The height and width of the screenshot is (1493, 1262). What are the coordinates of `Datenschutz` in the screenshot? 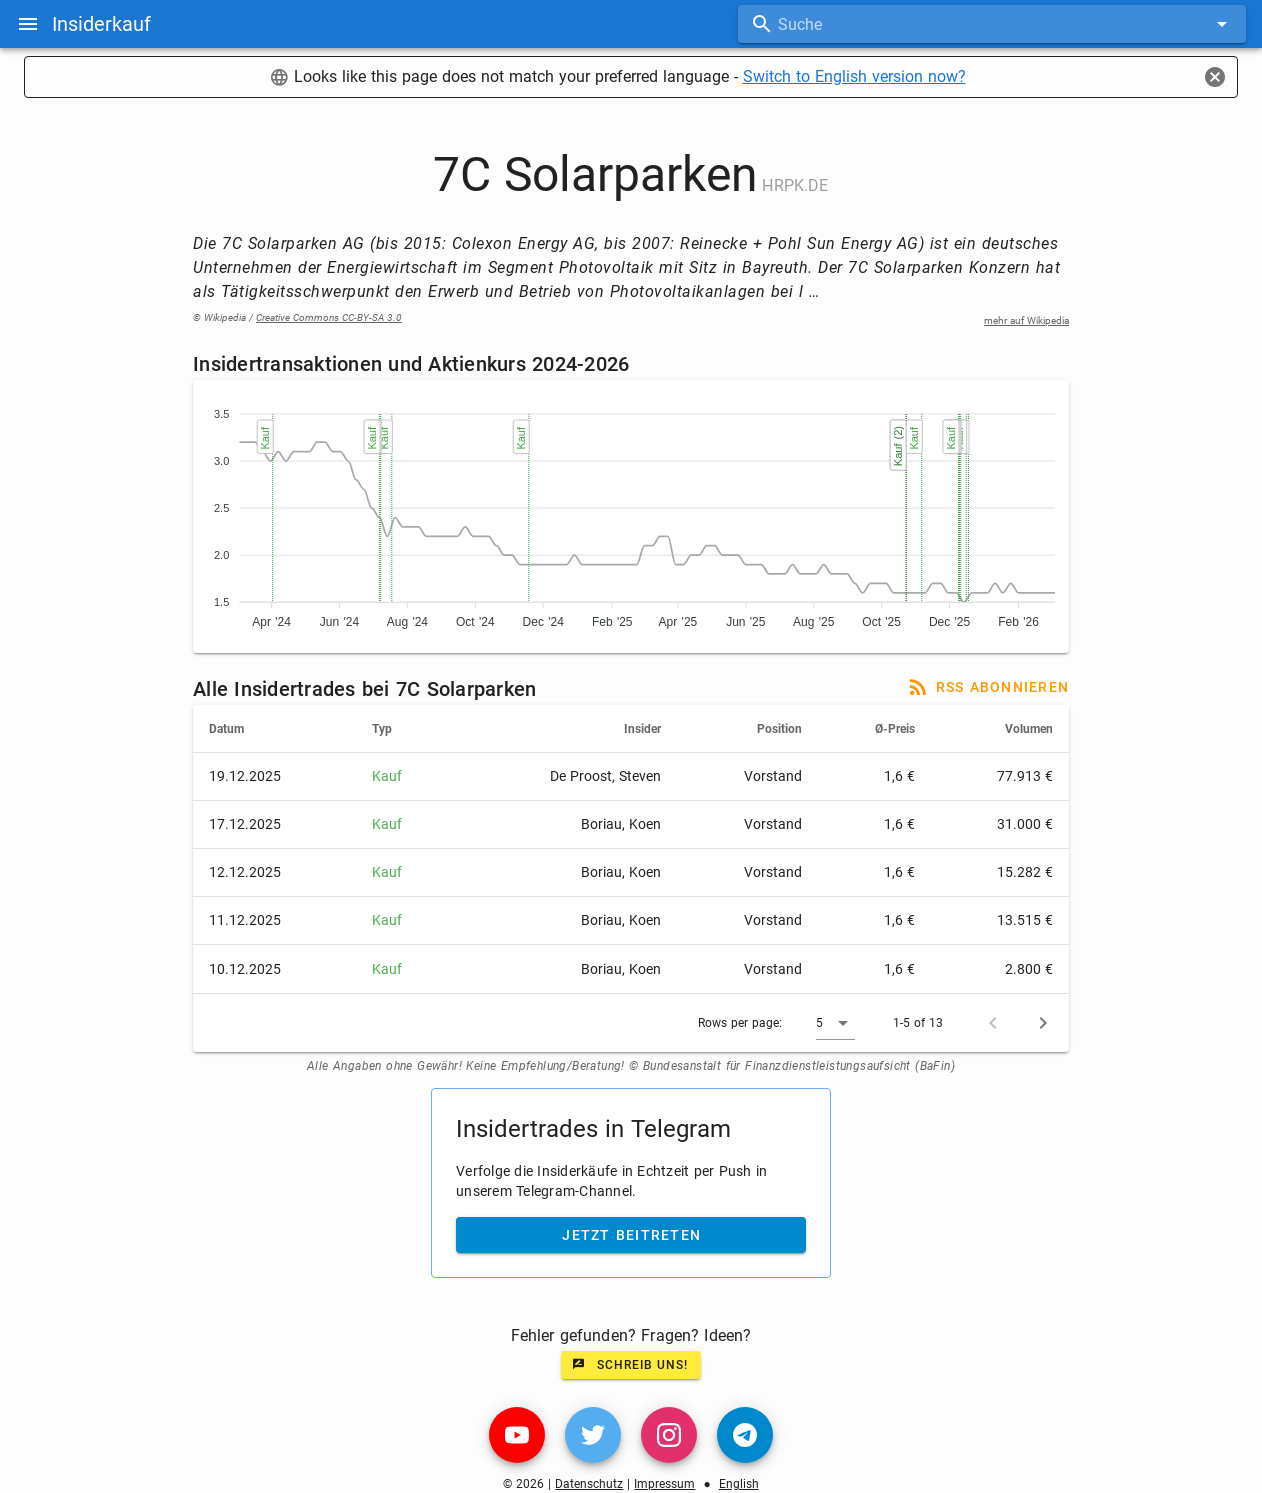 It's located at (589, 1484).